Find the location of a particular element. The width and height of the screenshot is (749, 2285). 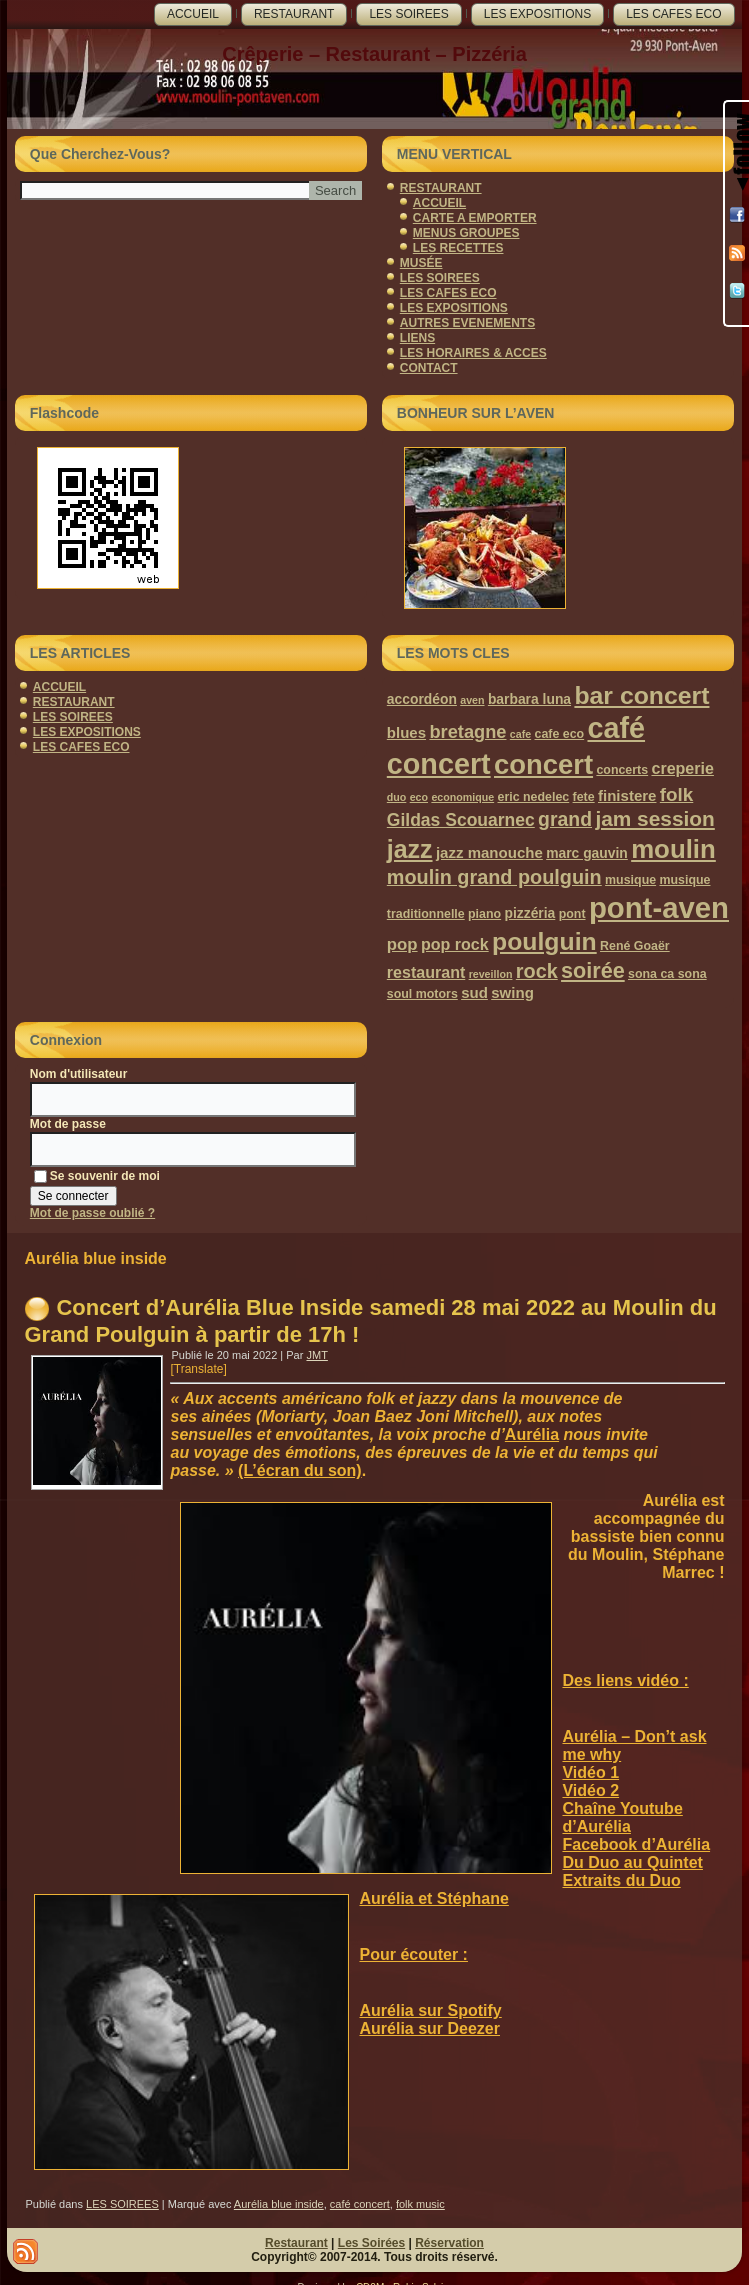

Restaurant is located at coordinates (296, 2243).